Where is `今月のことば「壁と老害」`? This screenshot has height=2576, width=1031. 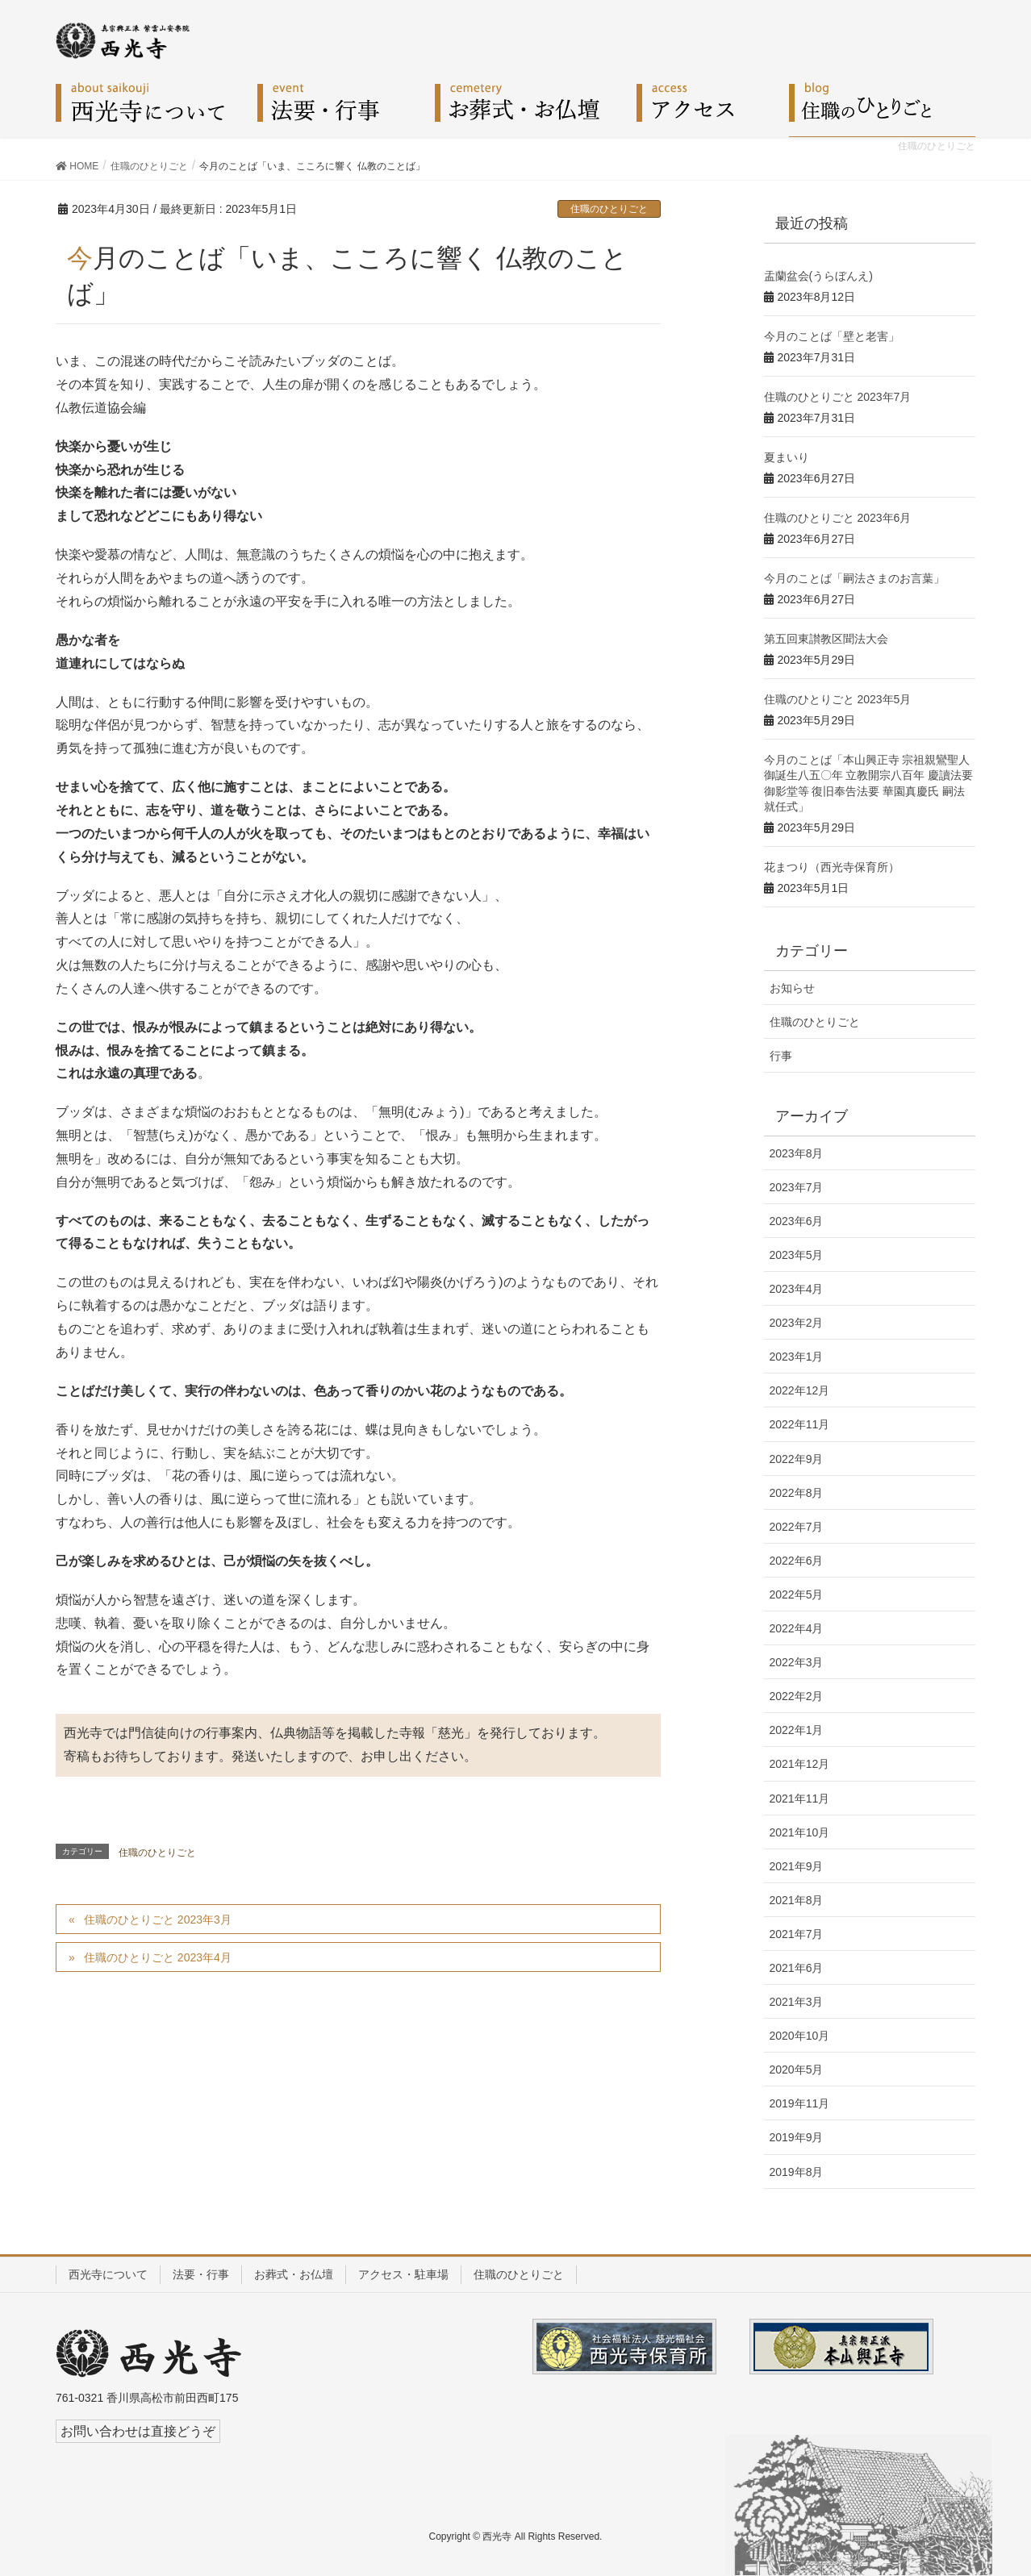 今月のことば「壁と老害」 is located at coordinates (832, 336).